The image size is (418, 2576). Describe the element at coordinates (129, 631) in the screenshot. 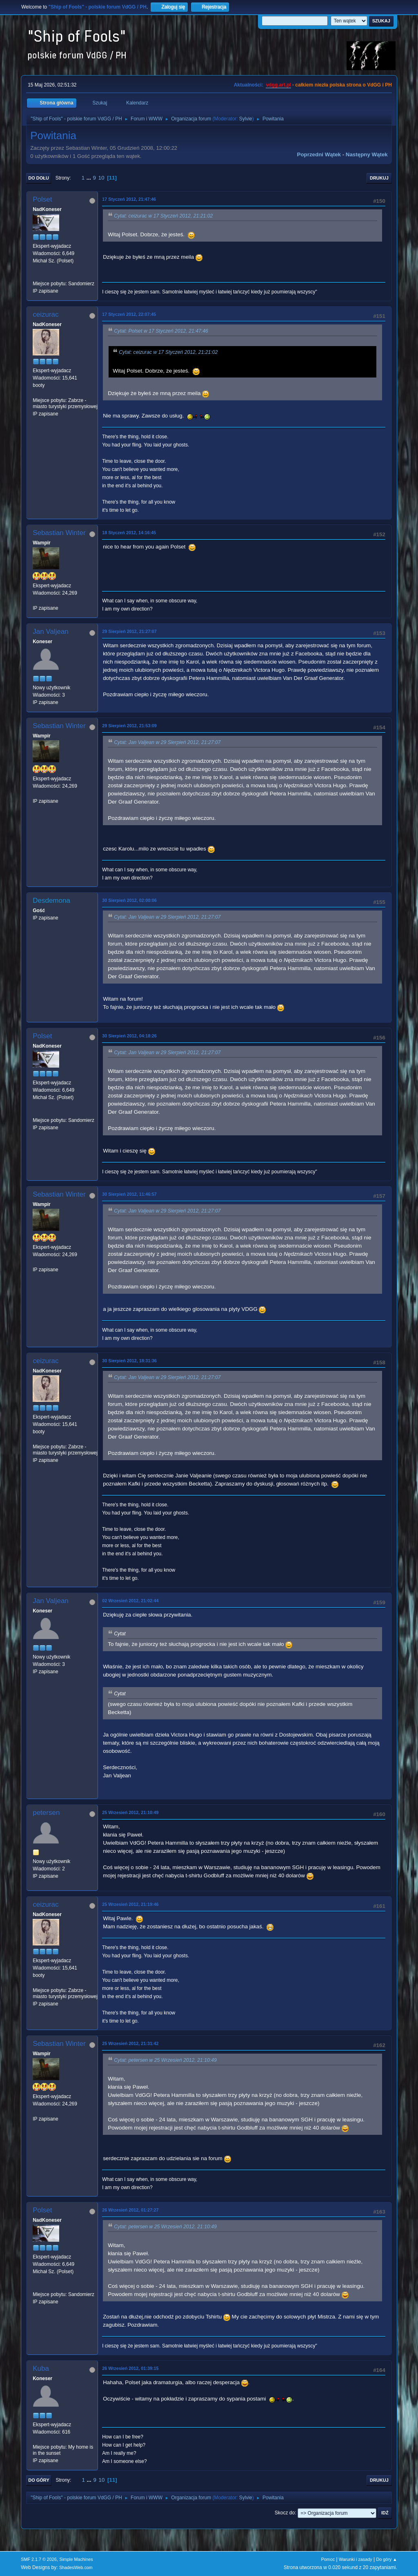

I see `29 Sierpień 2012, 21:27:07` at that location.